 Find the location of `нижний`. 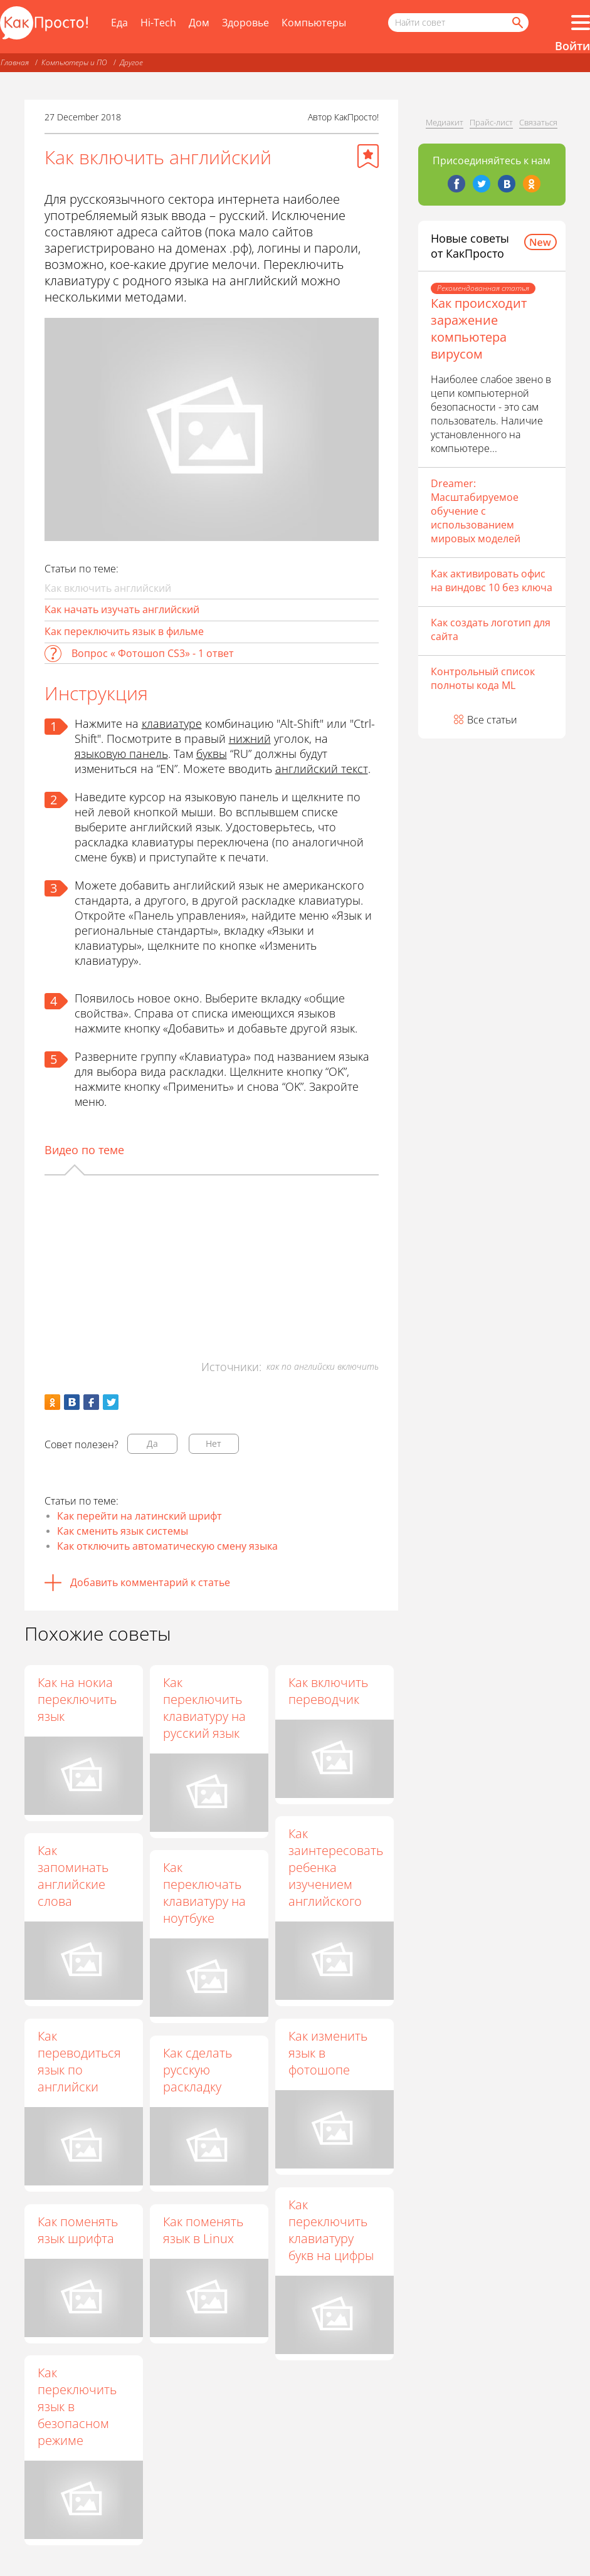

нижний is located at coordinates (250, 738).